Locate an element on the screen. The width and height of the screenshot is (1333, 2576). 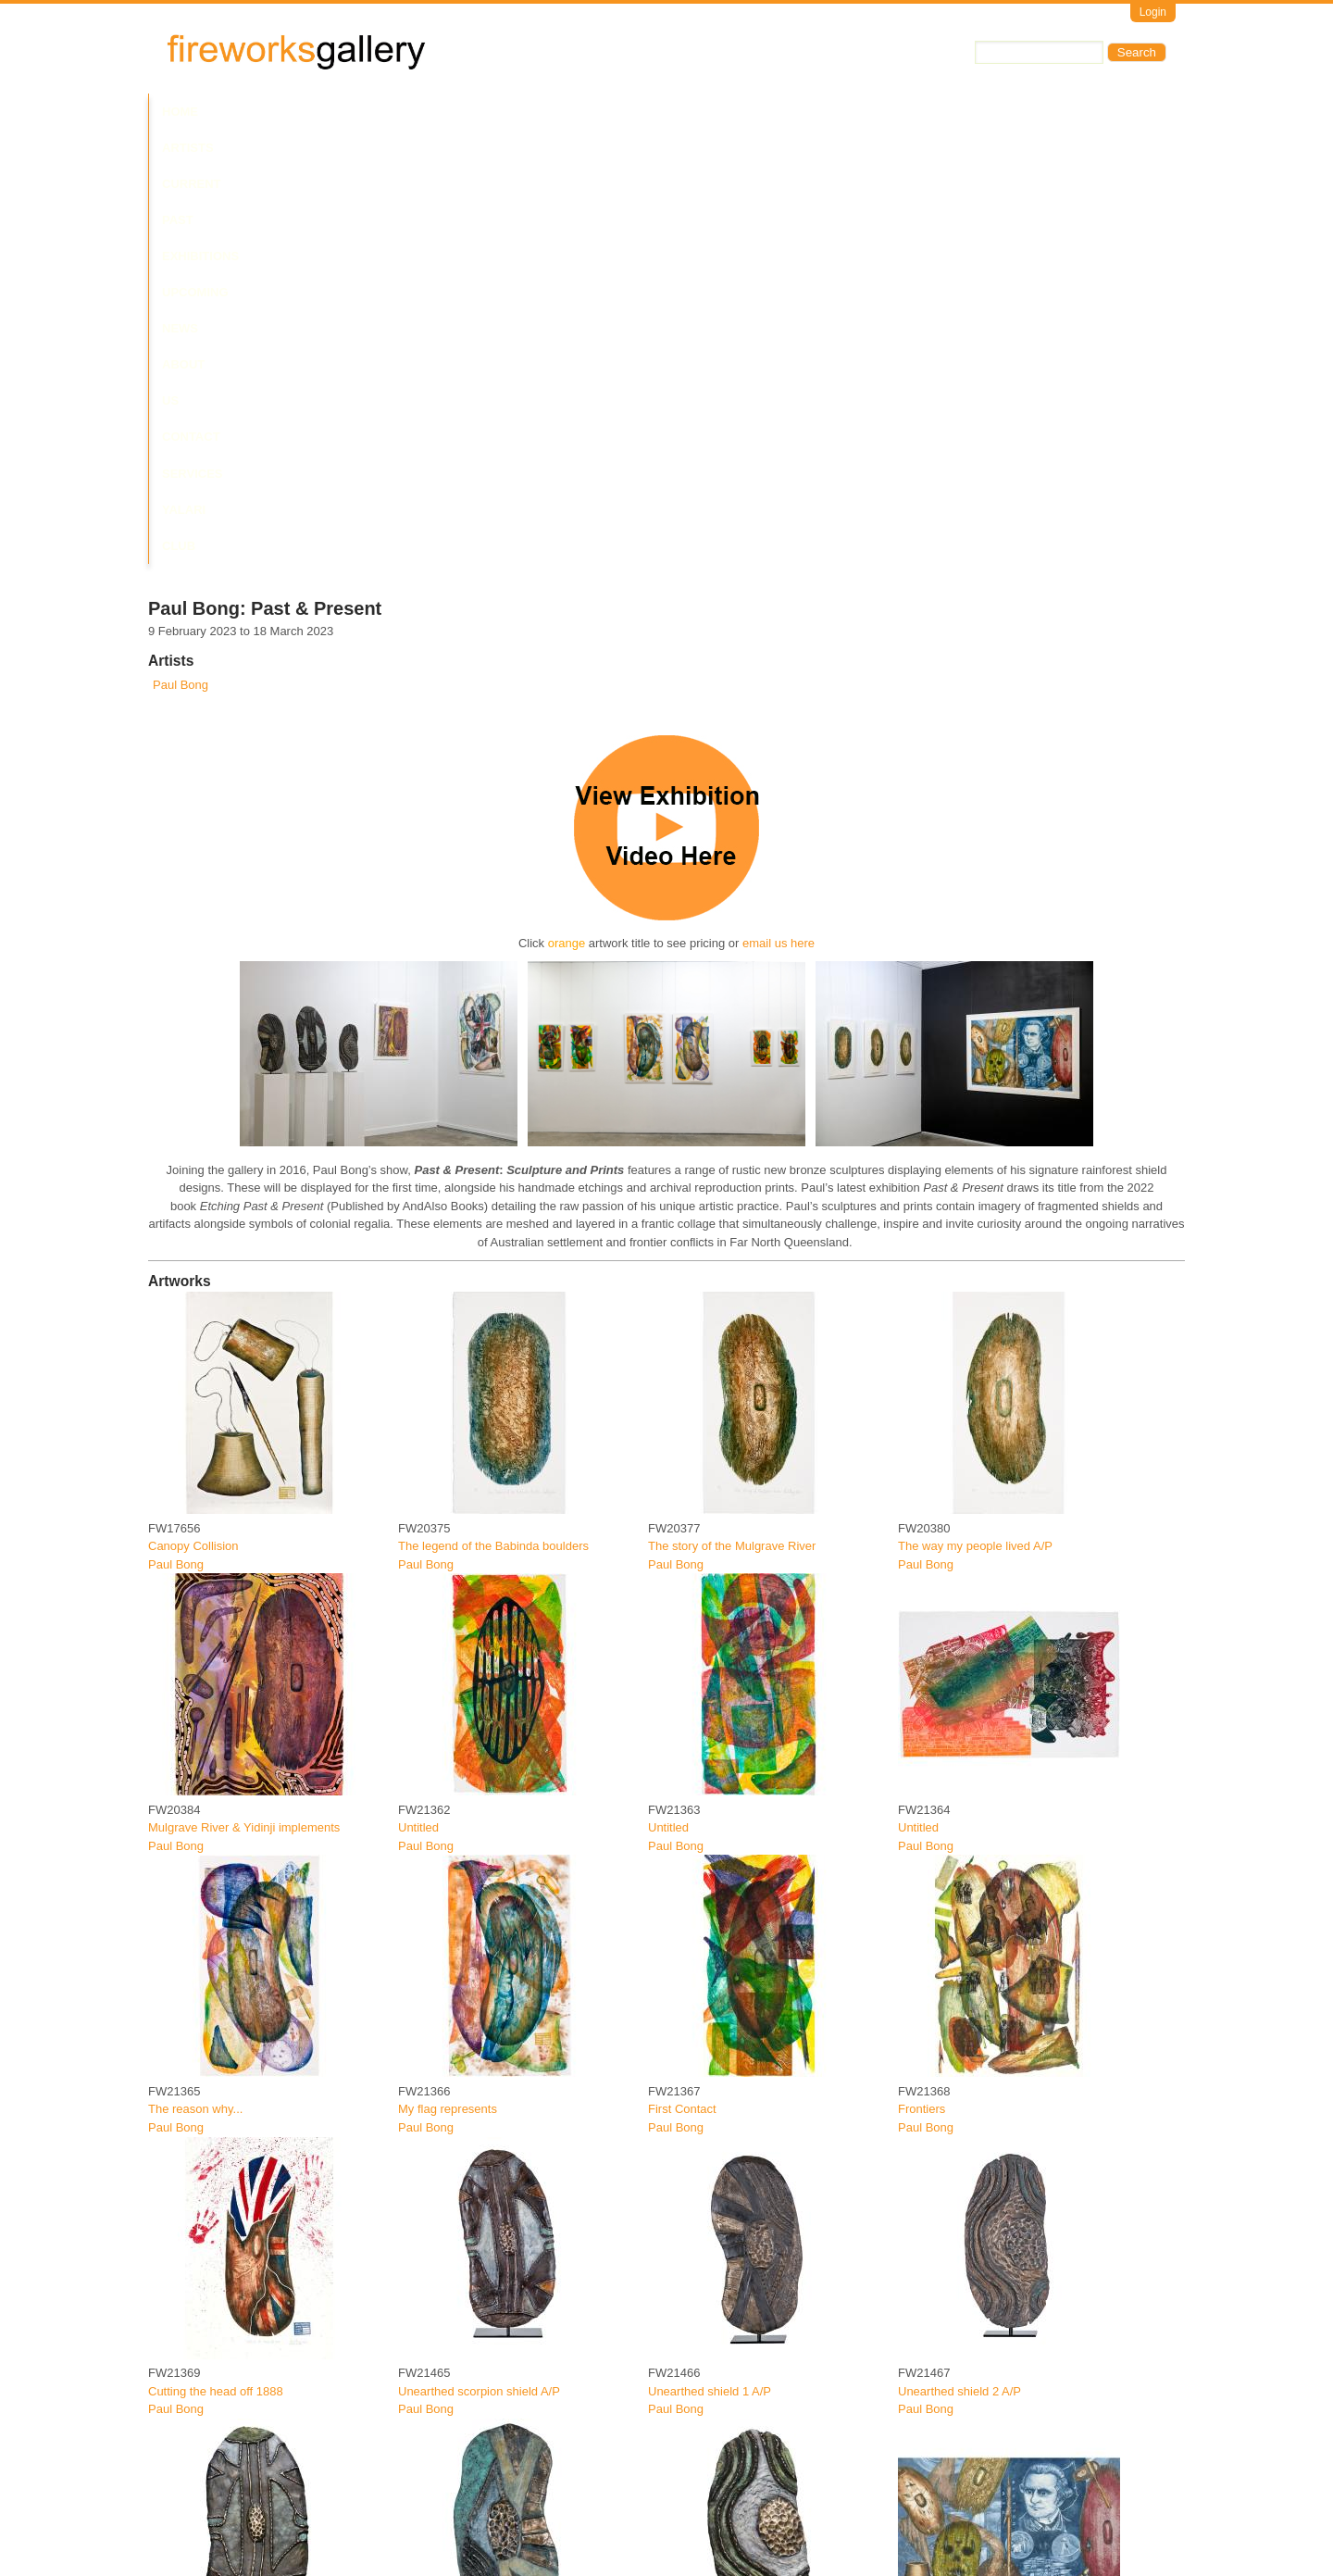
Unearthed shield 3 A/P is located at coordinates (459, 2238).